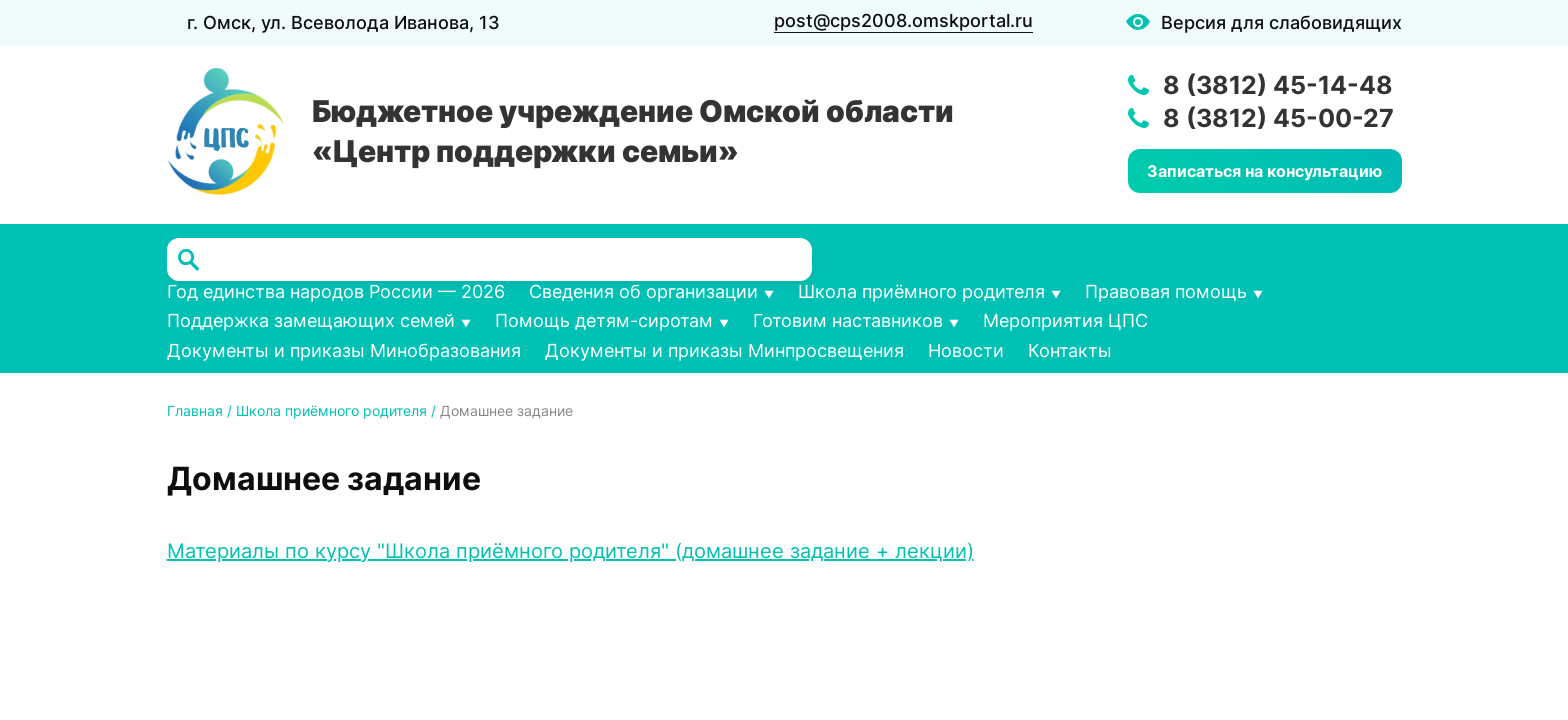 The width and height of the screenshot is (1568, 720). What do you see at coordinates (311, 320) in the screenshot?
I see `Поддержка замещающих семей` at bounding box center [311, 320].